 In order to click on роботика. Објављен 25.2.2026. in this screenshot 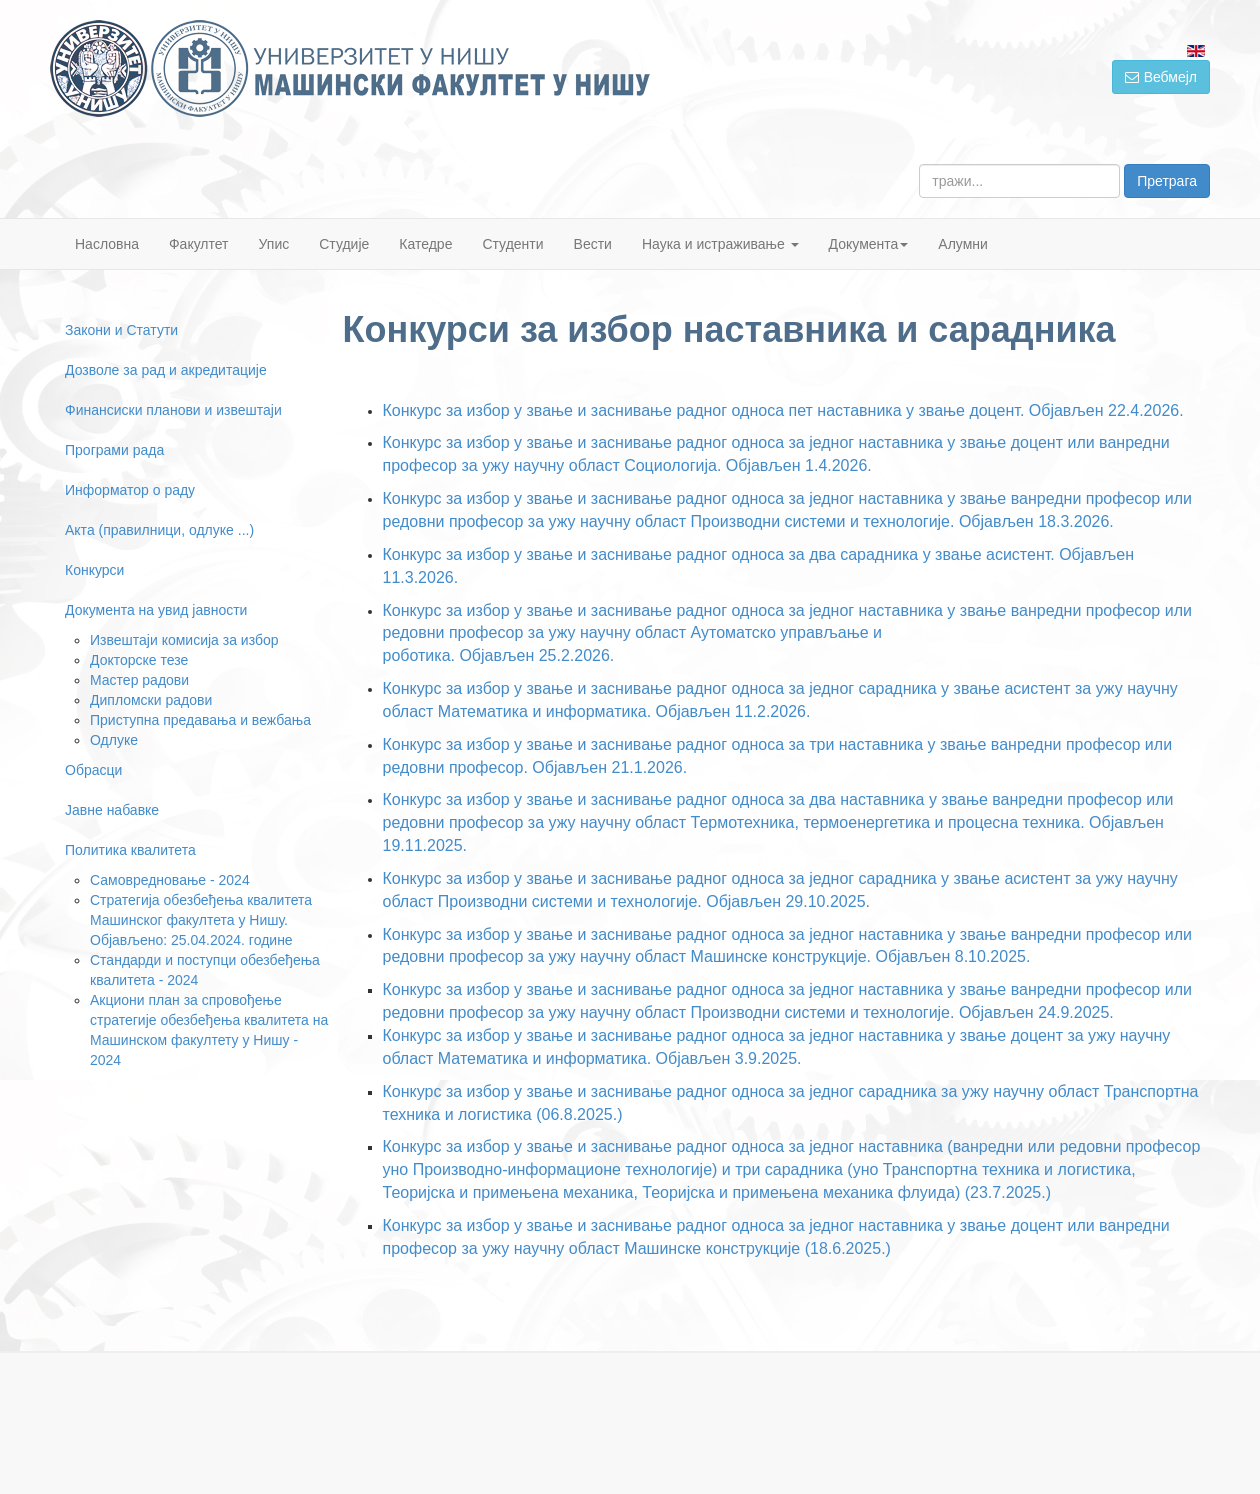, I will do `click(499, 655)`.